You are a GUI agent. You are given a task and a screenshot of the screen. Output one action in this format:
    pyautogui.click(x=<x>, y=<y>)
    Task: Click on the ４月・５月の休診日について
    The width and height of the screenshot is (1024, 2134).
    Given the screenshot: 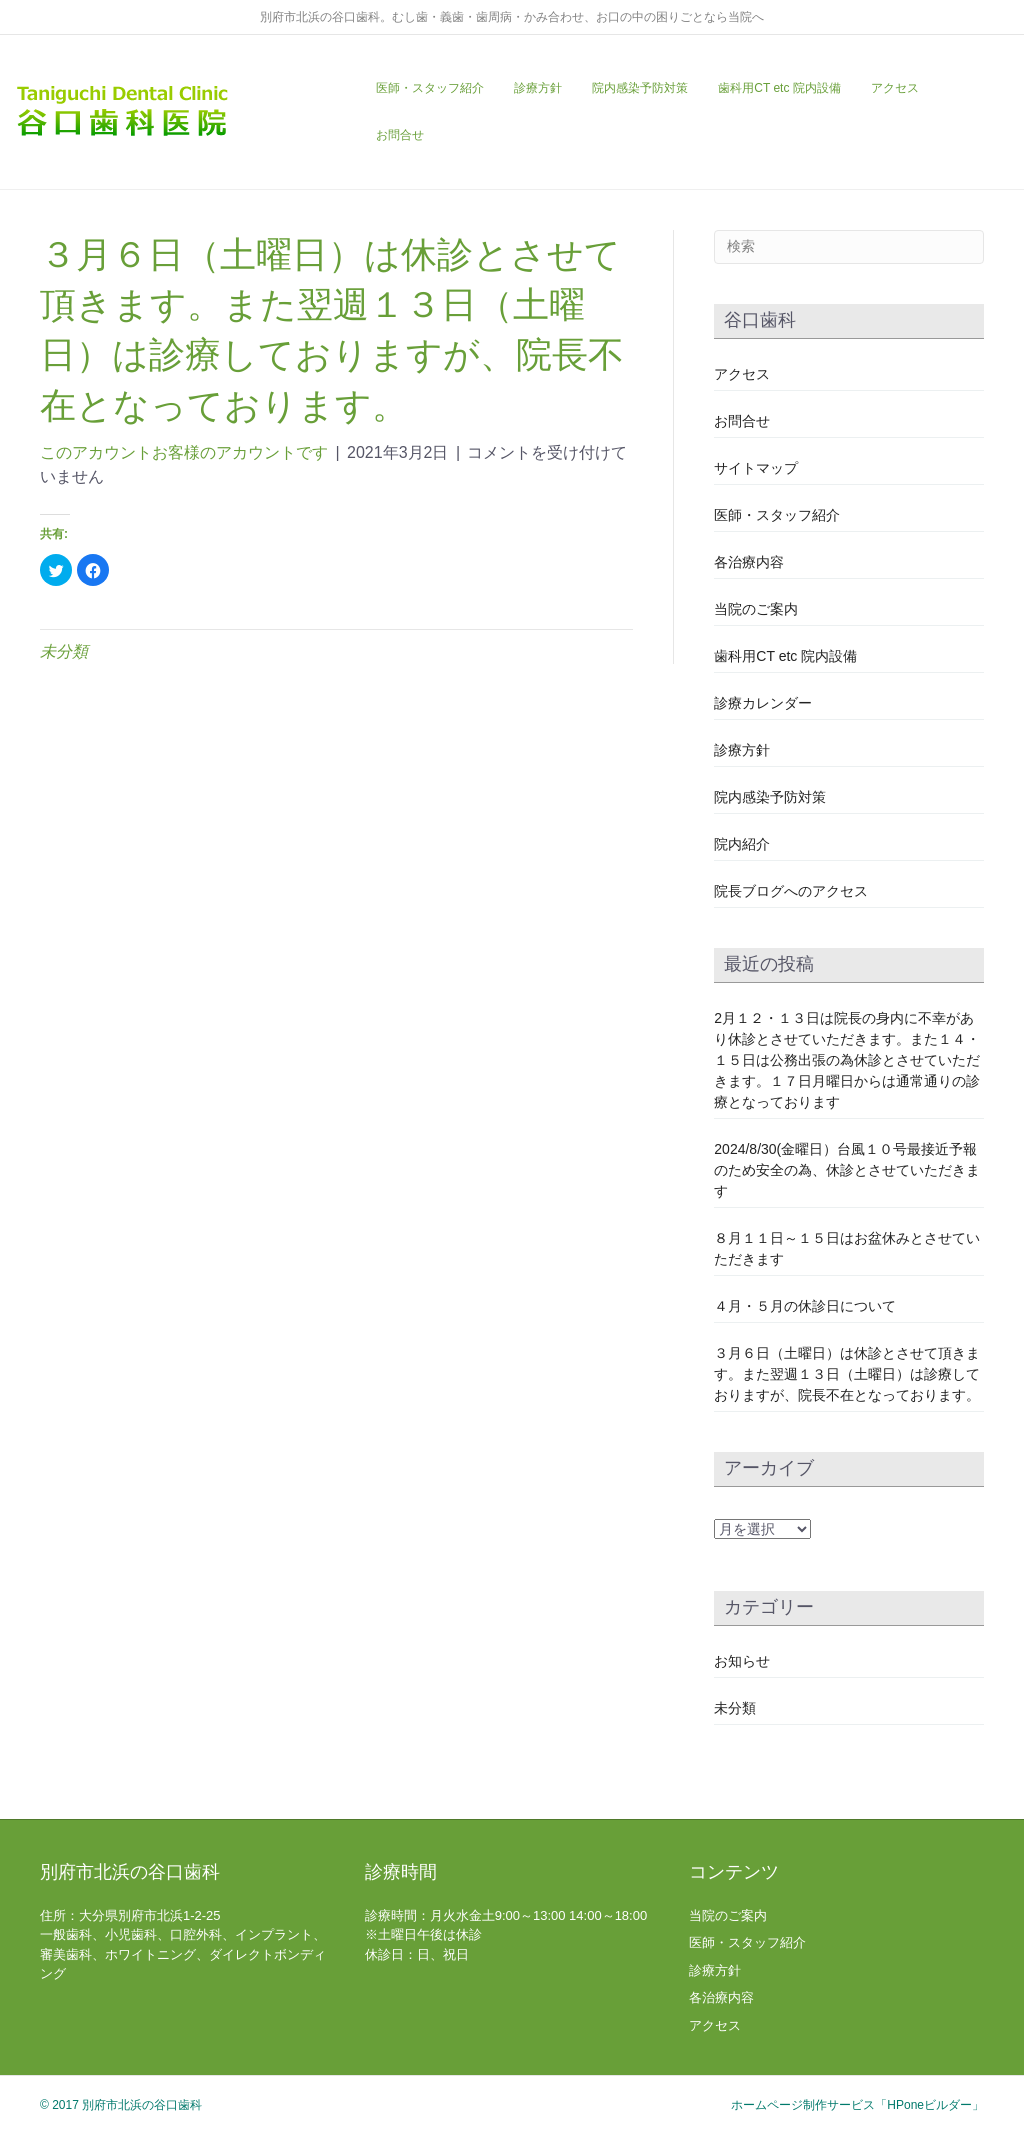 What is the action you would take?
    pyautogui.click(x=805, y=1306)
    